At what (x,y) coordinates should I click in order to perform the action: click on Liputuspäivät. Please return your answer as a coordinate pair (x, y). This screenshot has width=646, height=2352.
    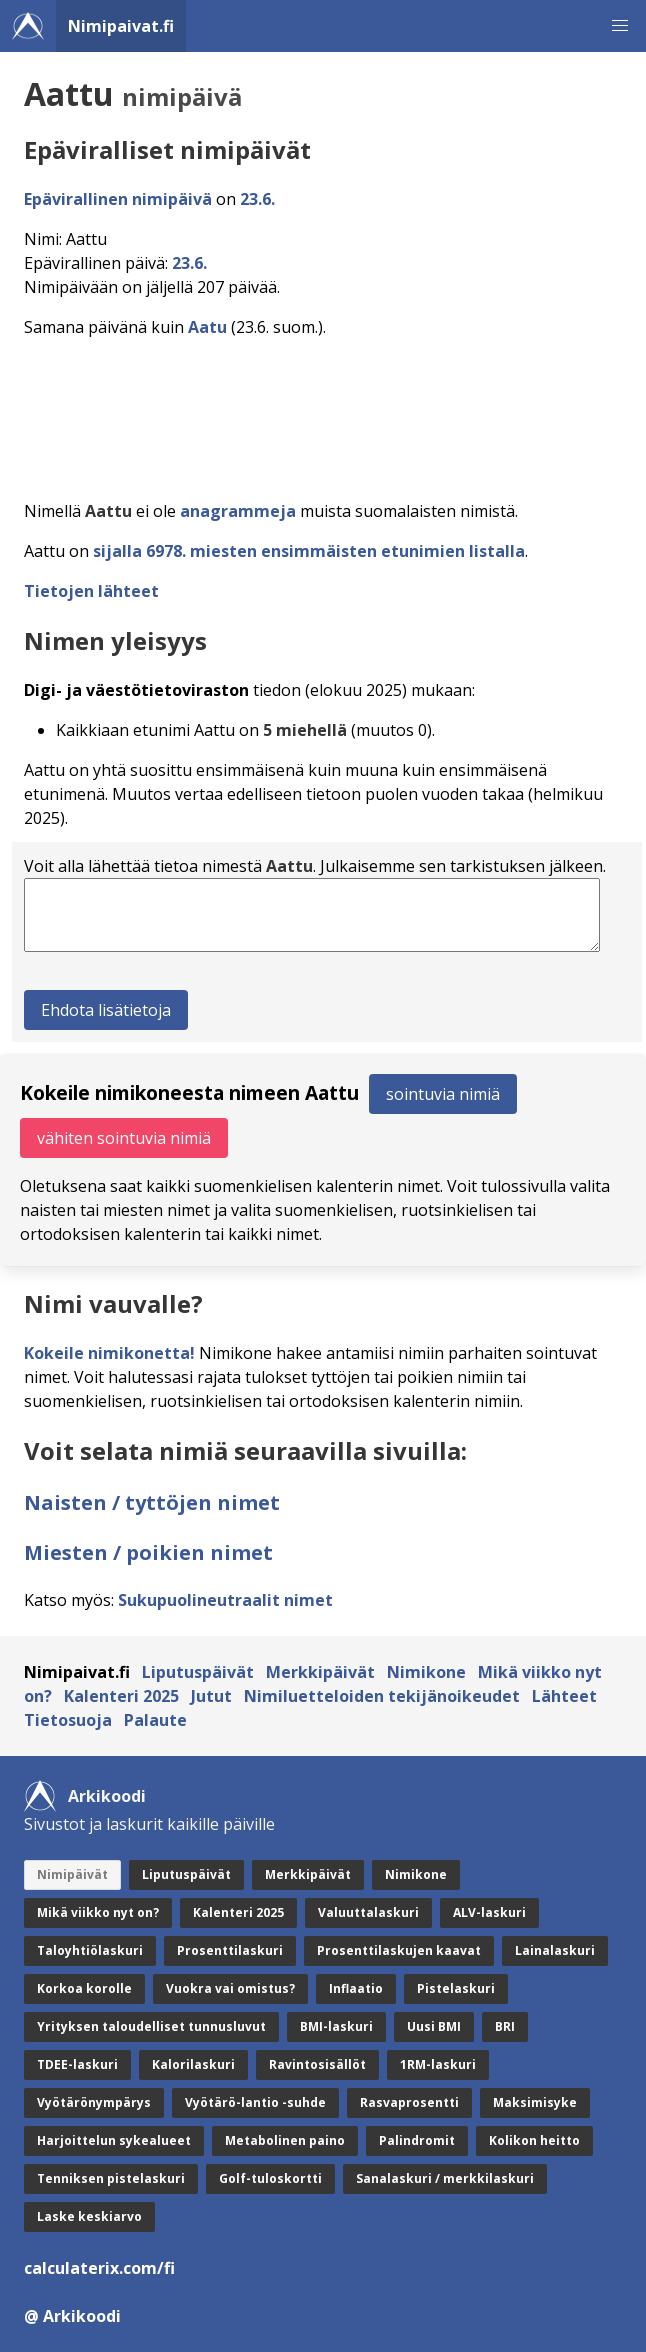
    Looking at the image, I should click on (198, 1672).